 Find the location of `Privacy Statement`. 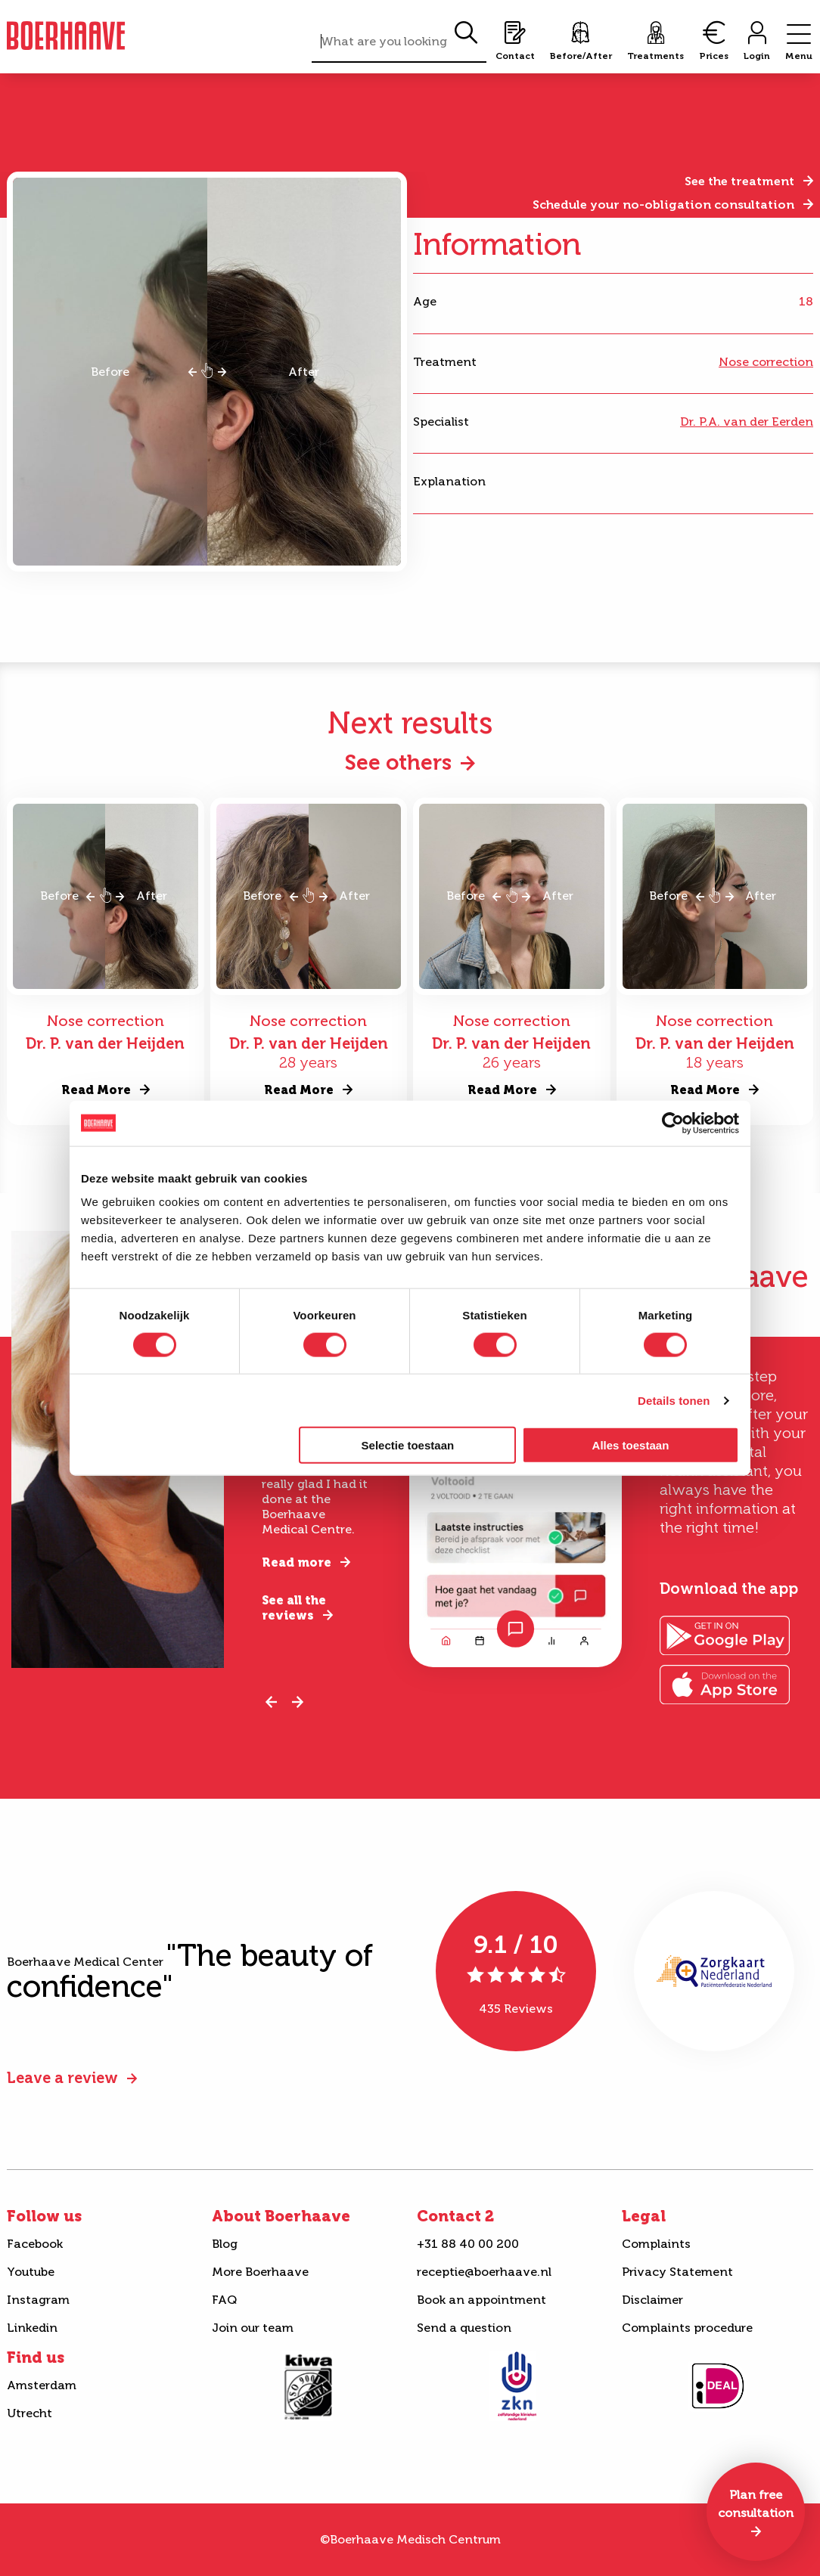

Privacy Statement is located at coordinates (677, 2271).